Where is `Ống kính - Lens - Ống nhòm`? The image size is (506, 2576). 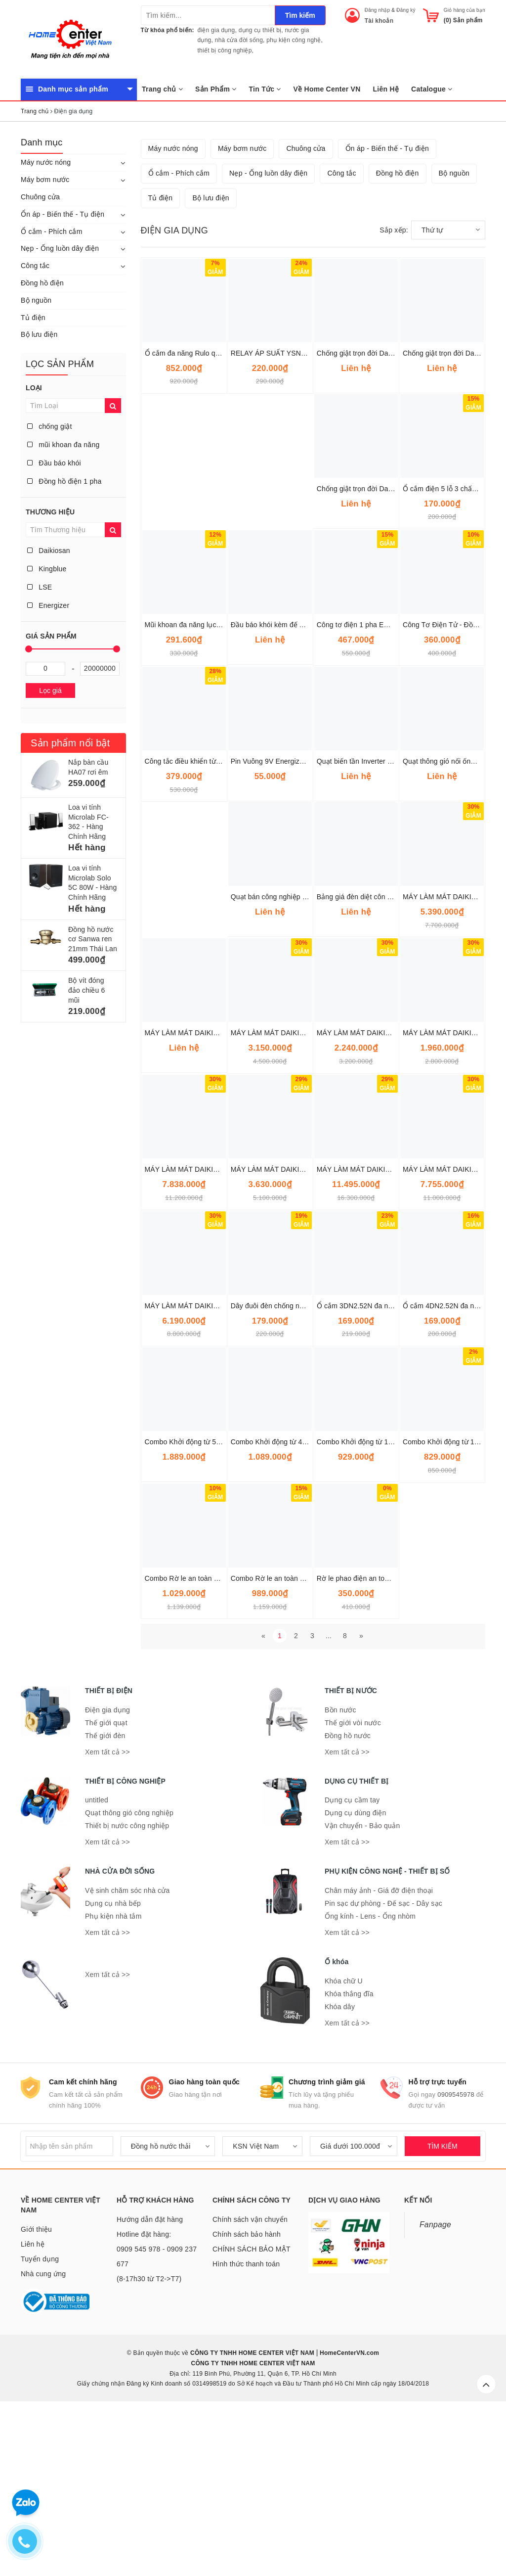 Ống kính - Lens - Ống nhòm is located at coordinates (370, 2079).